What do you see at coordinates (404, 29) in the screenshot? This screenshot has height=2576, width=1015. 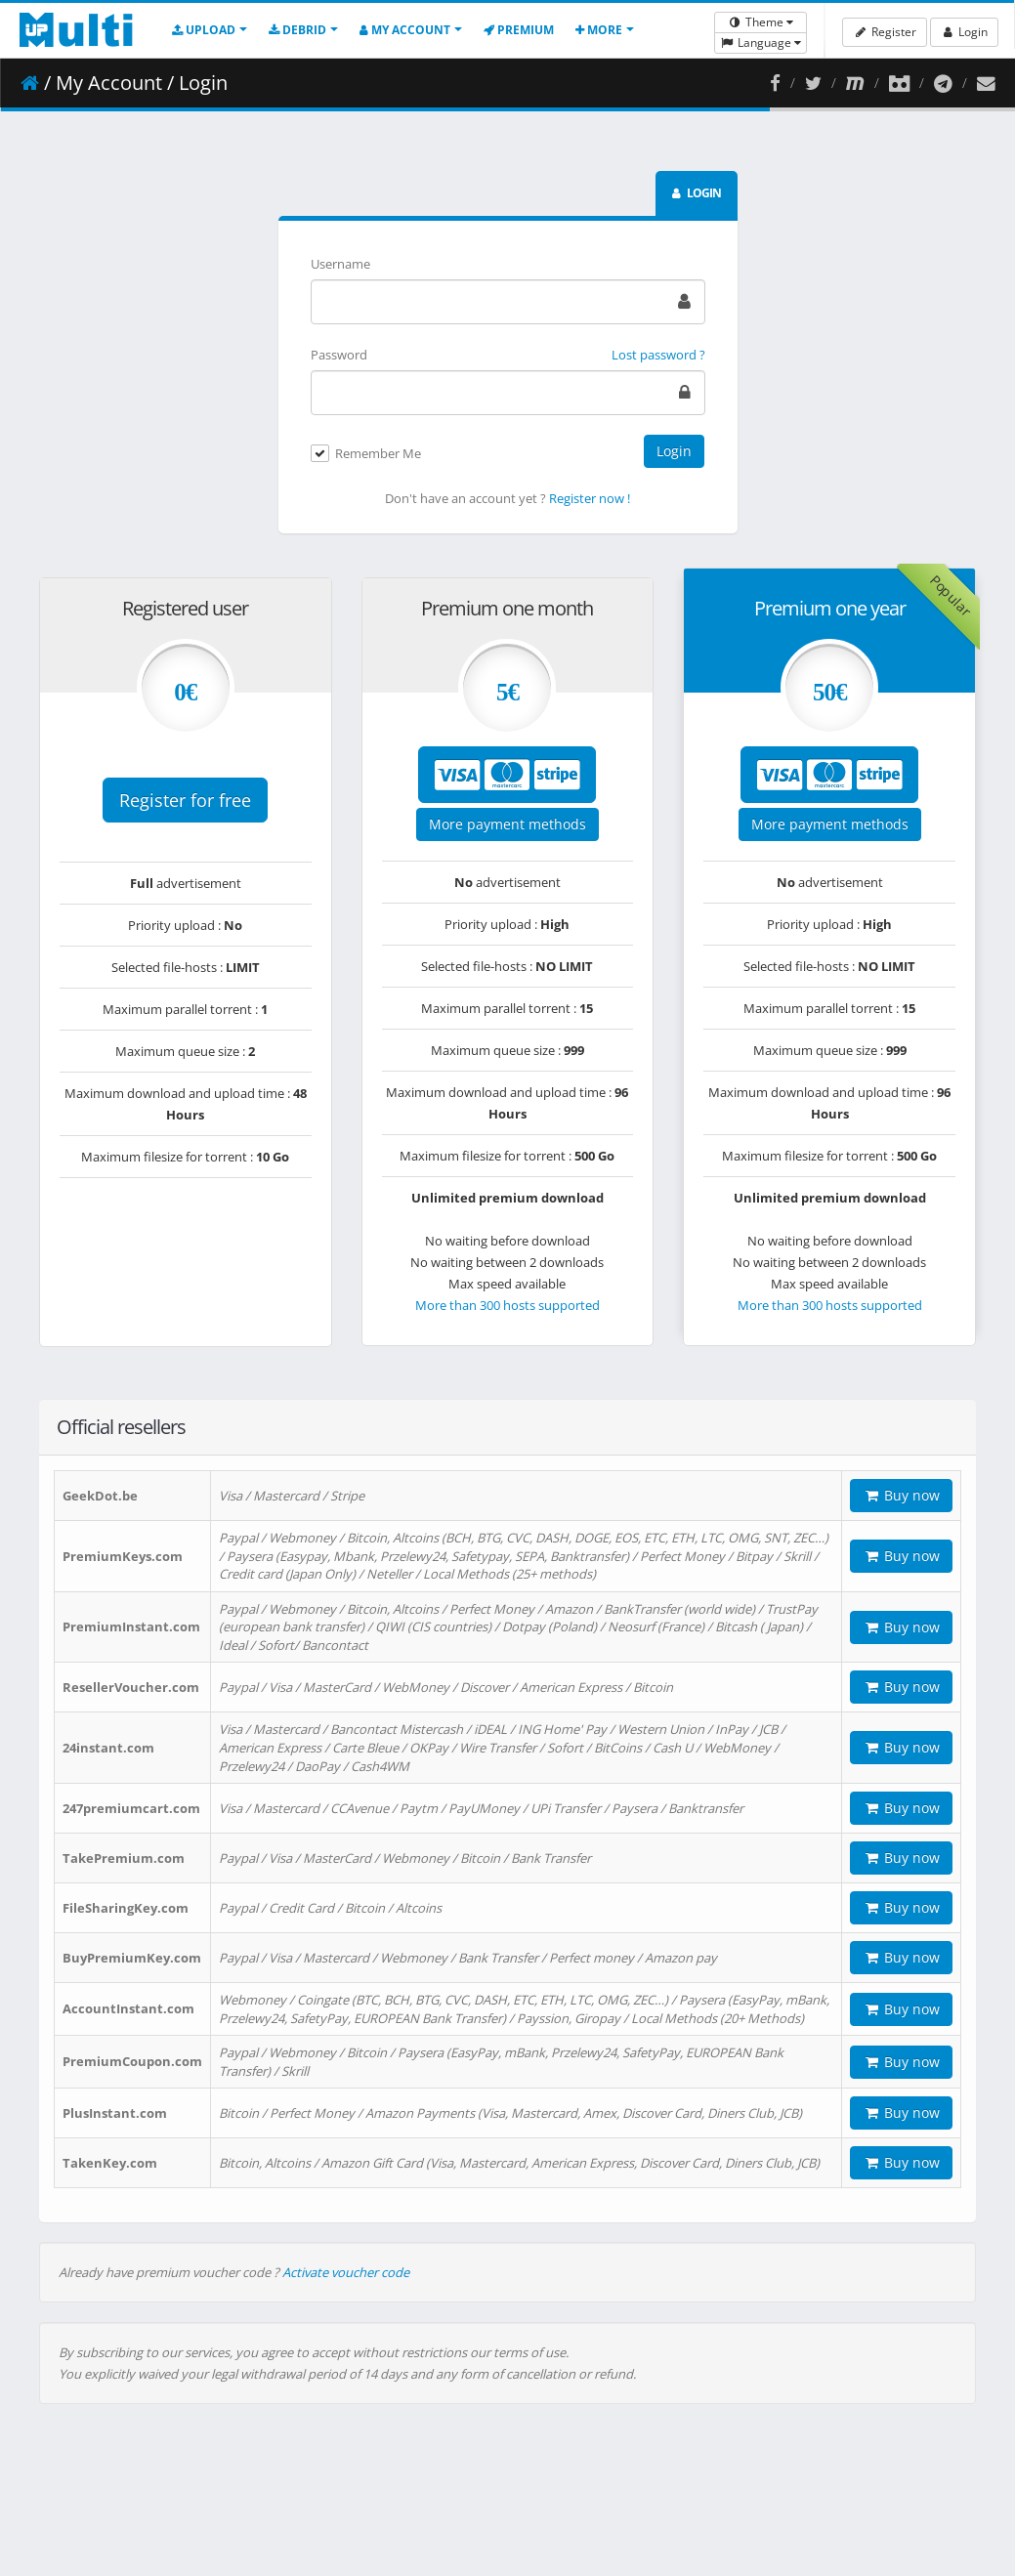 I see `My account` at bounding box center [404, 29].